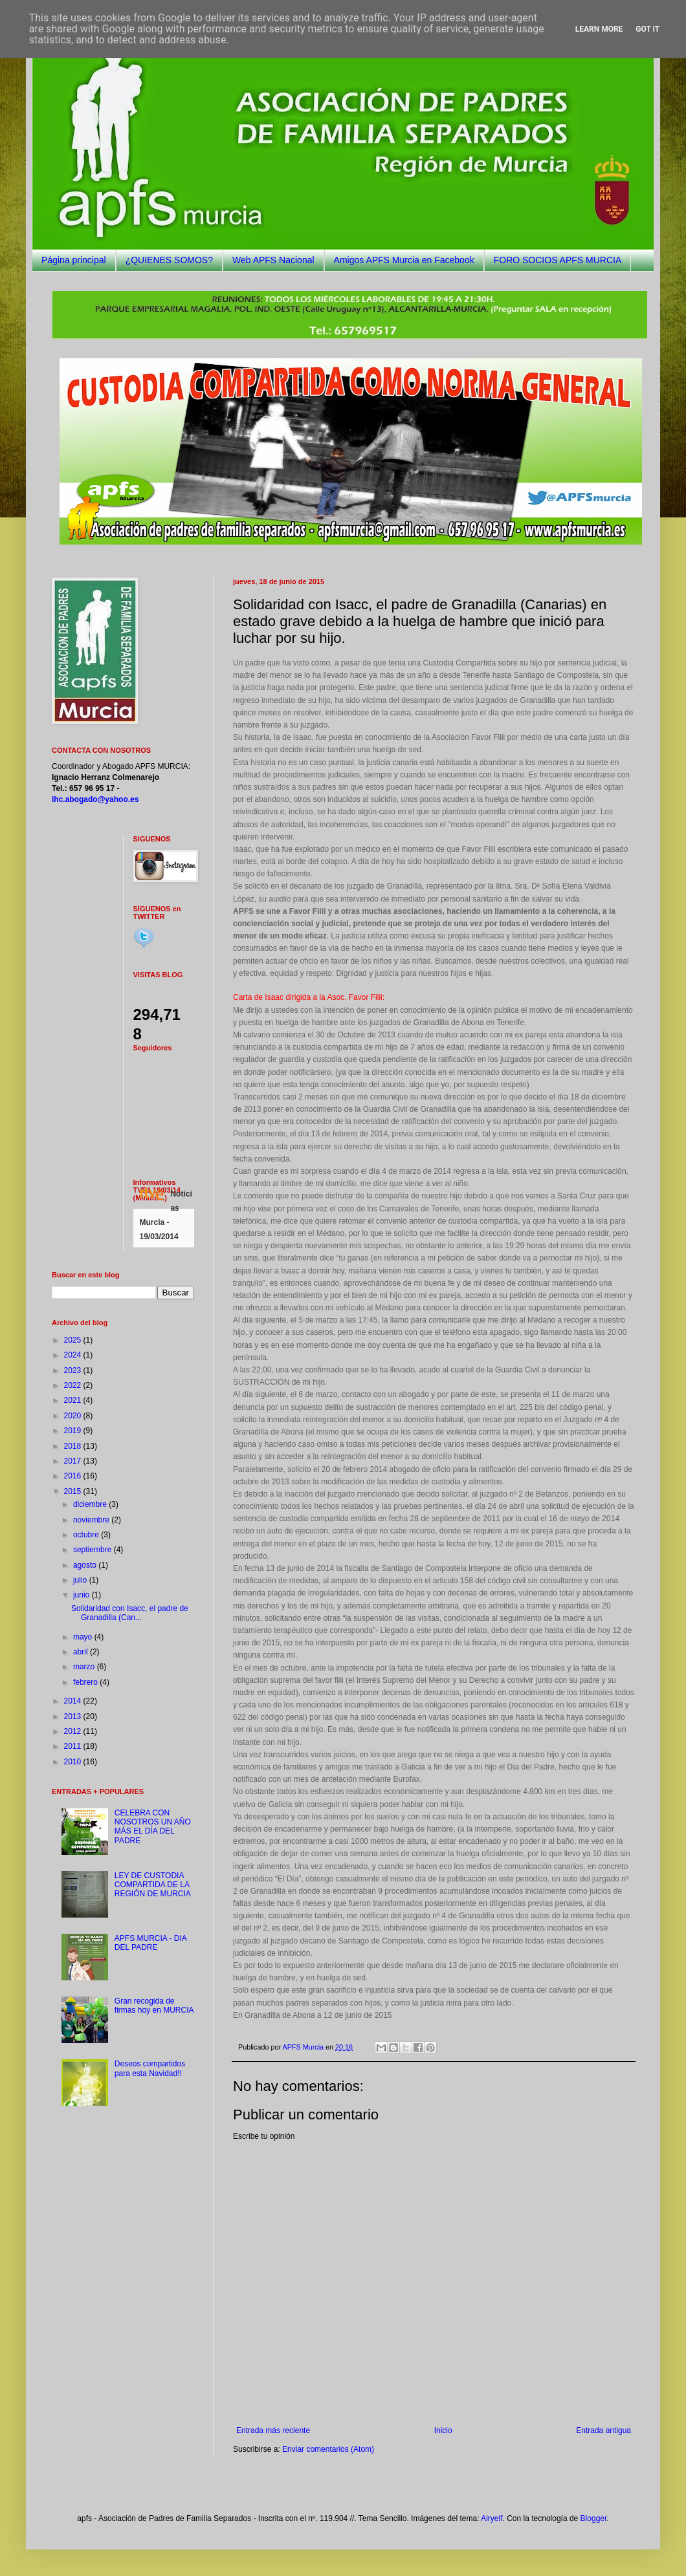 This screenshot has height=2576, width=686. Describe the element at coordinates (73, 1354) in the screenshot. I see `2024` at that location.